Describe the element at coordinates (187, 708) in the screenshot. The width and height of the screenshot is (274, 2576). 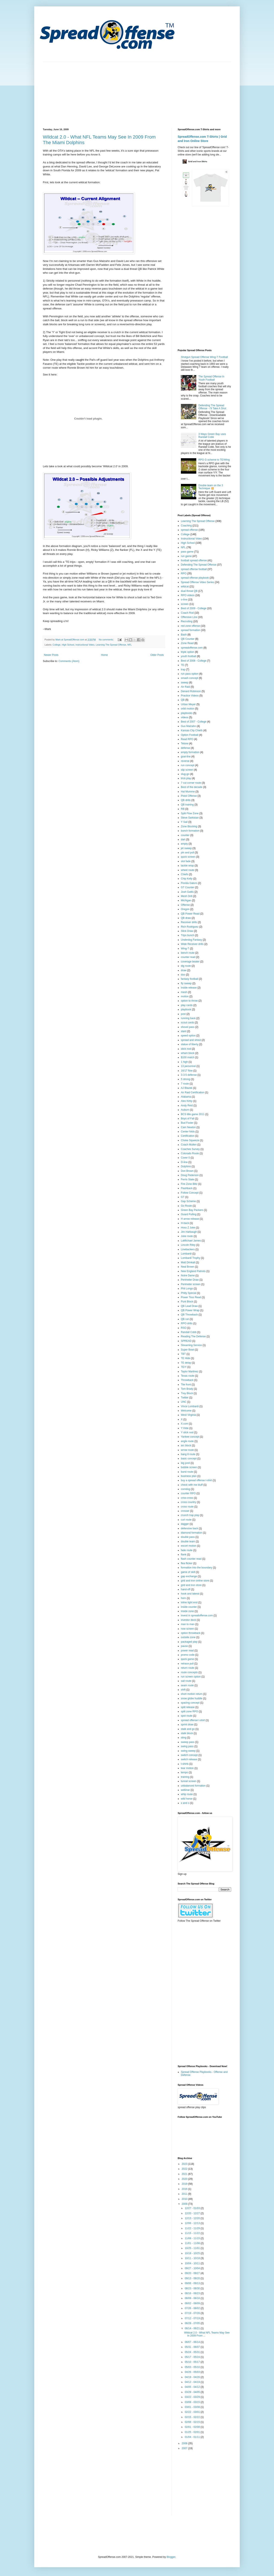
I see `orbit motion` at that location.